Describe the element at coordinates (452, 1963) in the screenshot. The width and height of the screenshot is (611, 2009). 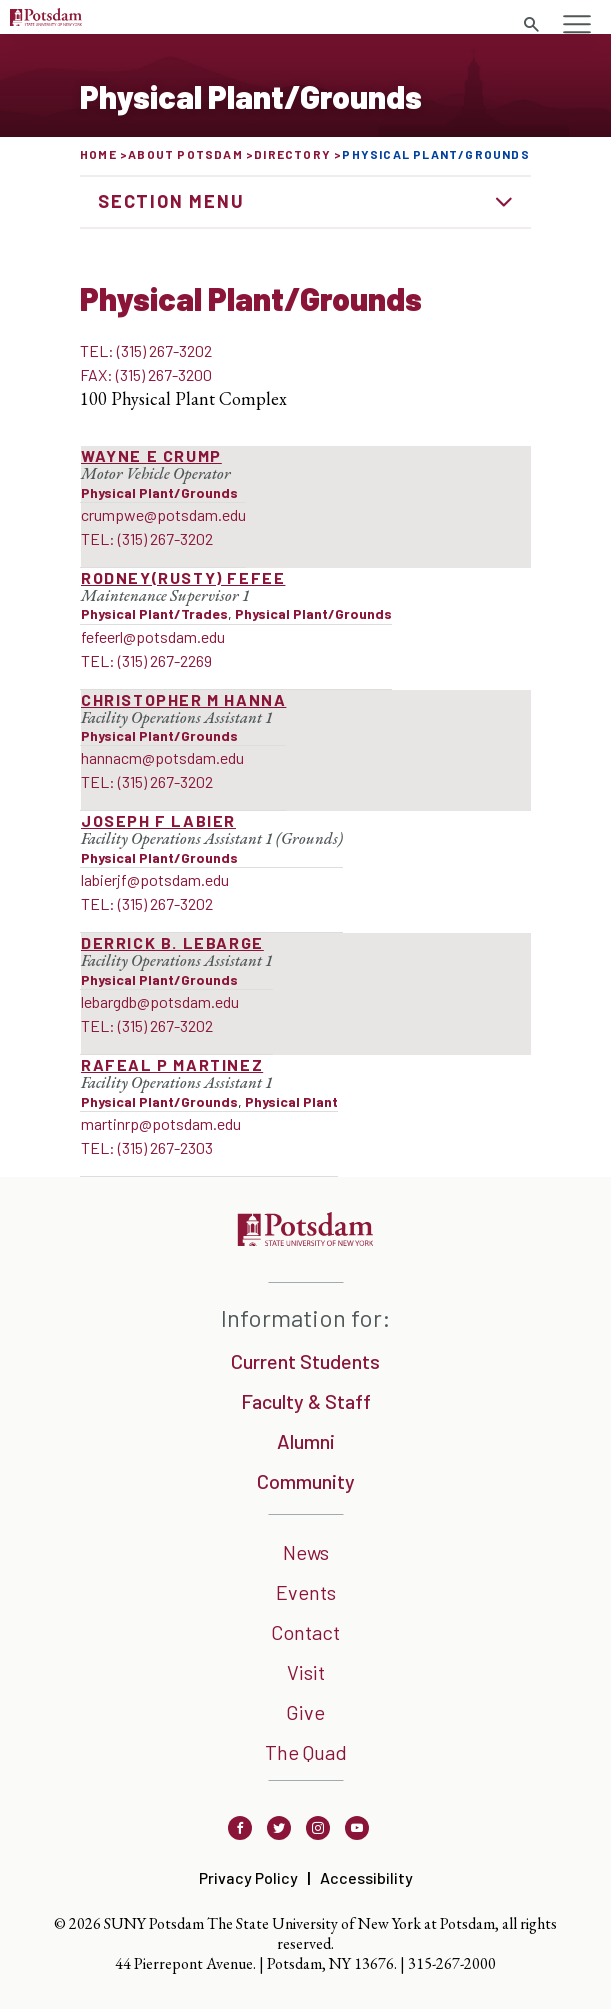
I see `315-267-2000 [3 1 5. 2 6 7. 2 0 0 0]` at that location.